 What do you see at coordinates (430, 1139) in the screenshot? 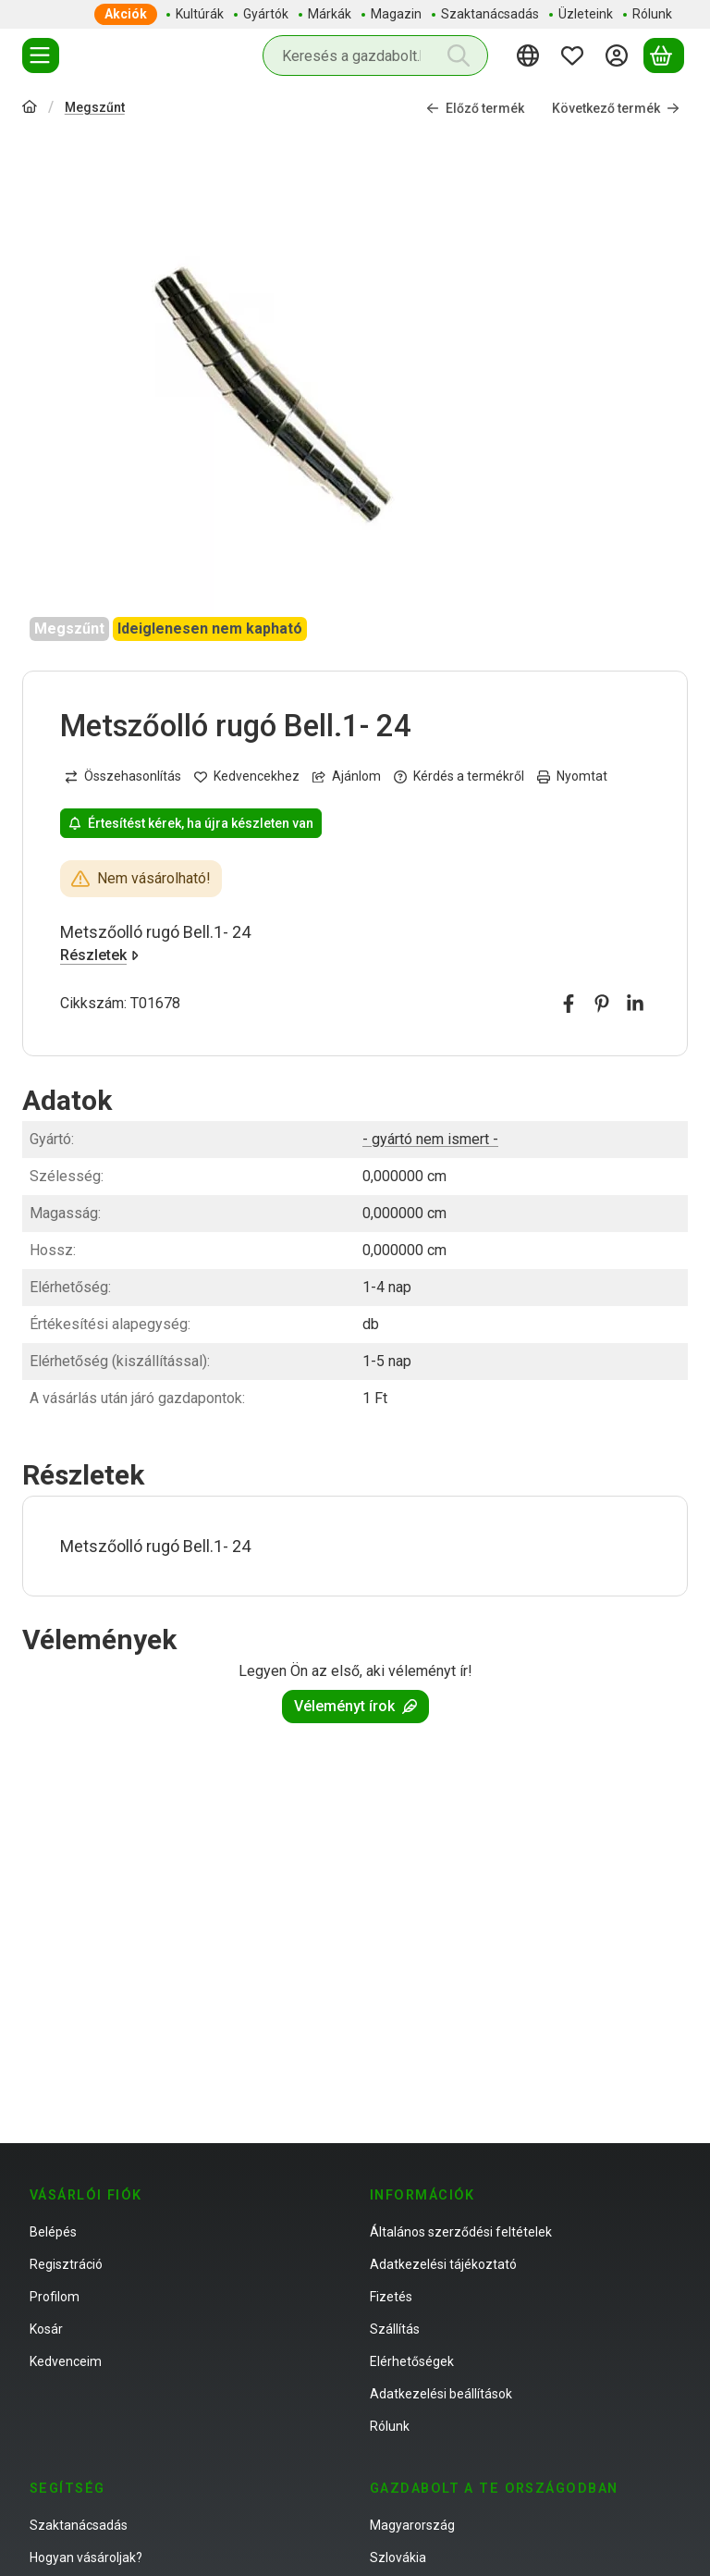
I see `- gyártó nem ismert -` at bounding box center [430, 1139].